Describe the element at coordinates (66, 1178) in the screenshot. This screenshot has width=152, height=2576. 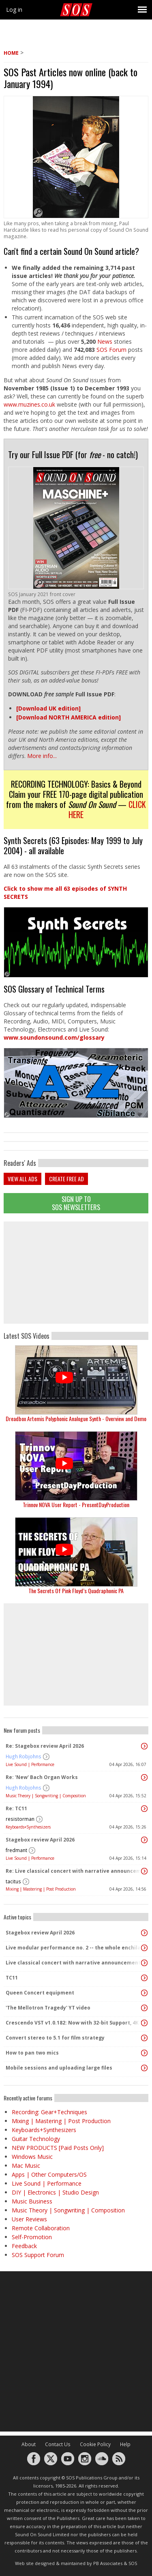
I see `Create free ad` at that location.